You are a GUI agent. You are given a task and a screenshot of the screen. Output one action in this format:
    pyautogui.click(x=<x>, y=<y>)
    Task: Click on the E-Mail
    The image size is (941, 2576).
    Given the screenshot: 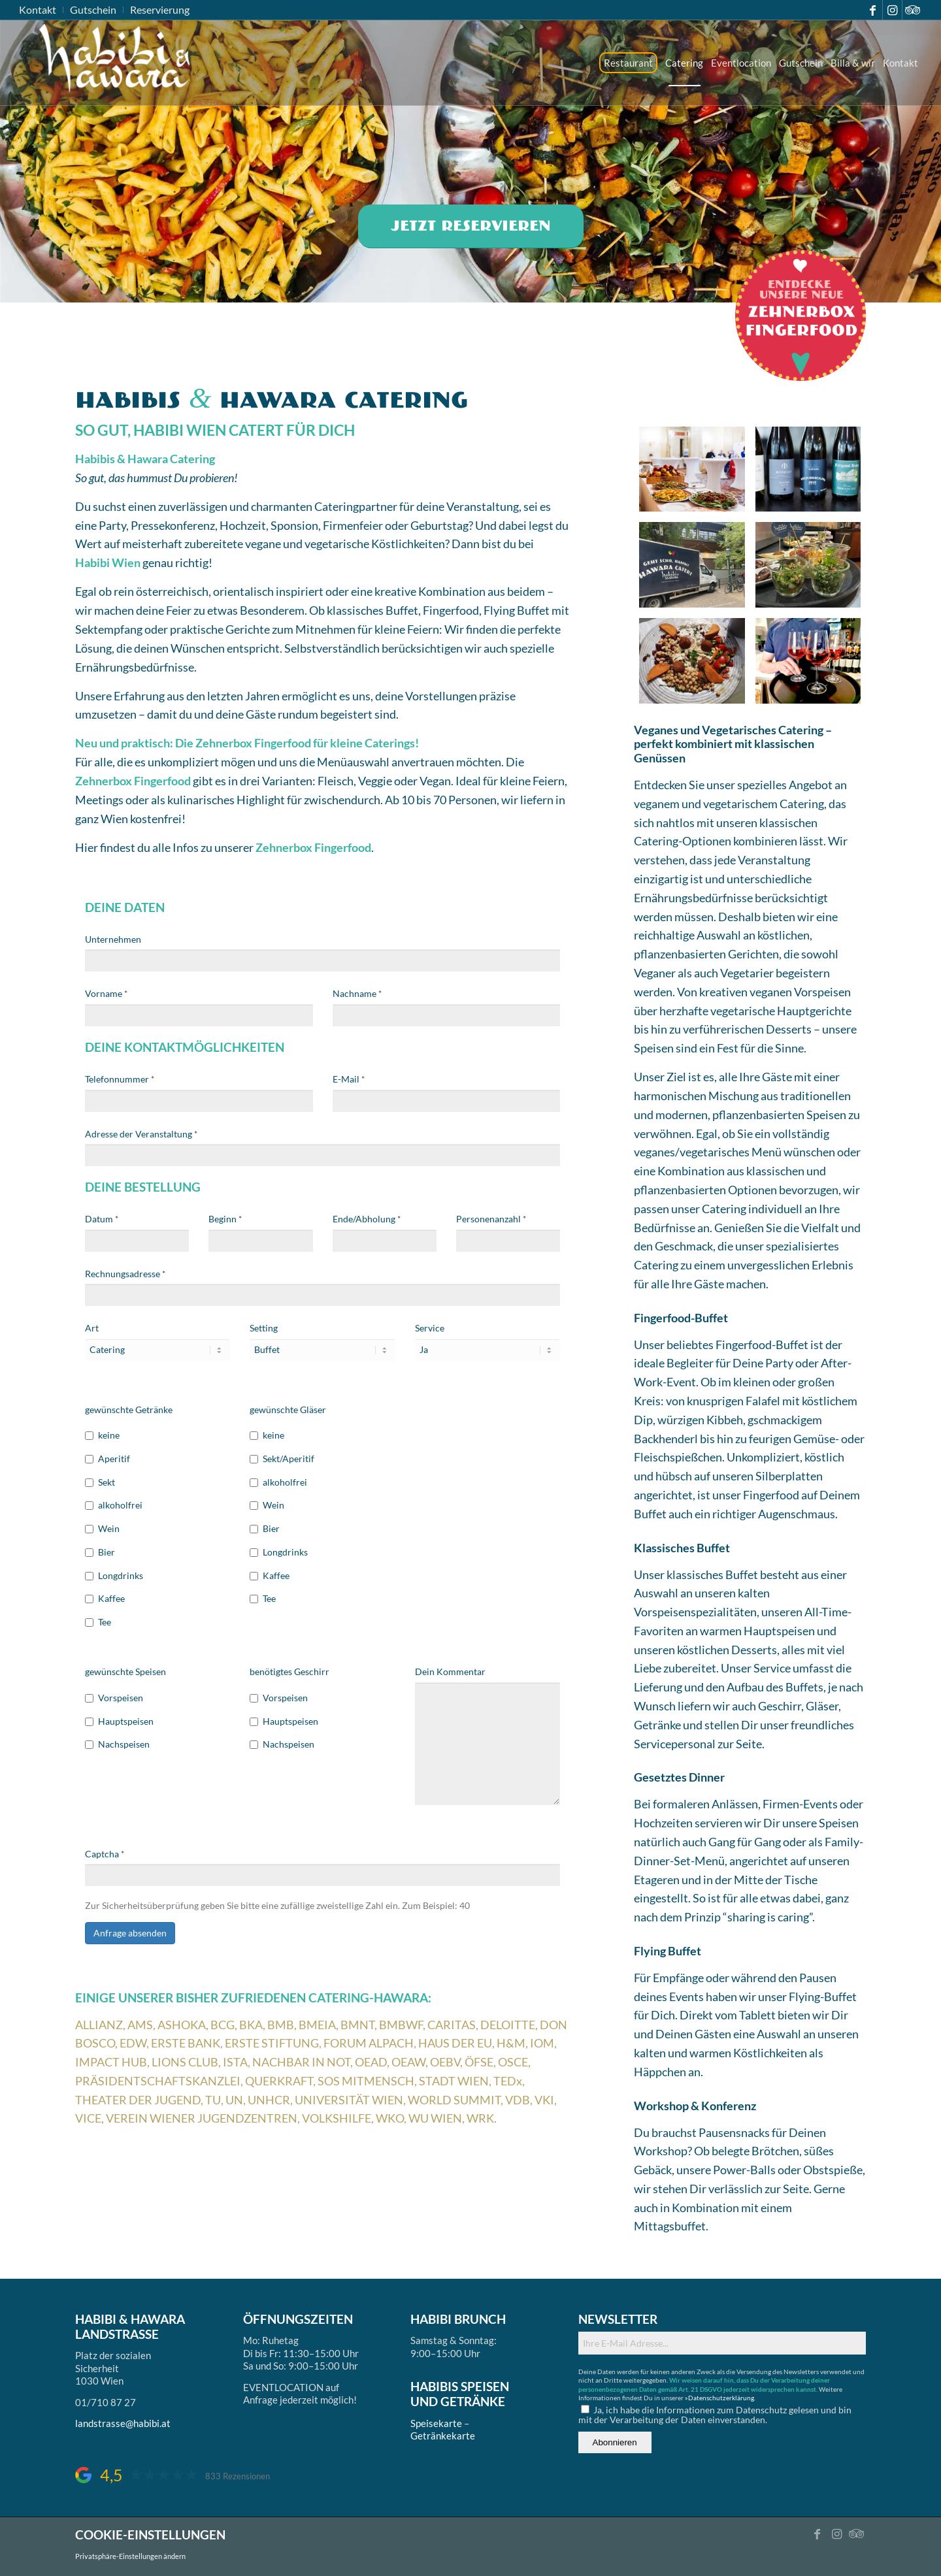 What is the action you would take?
    pyautogui.click(x=349, y=1078)
    